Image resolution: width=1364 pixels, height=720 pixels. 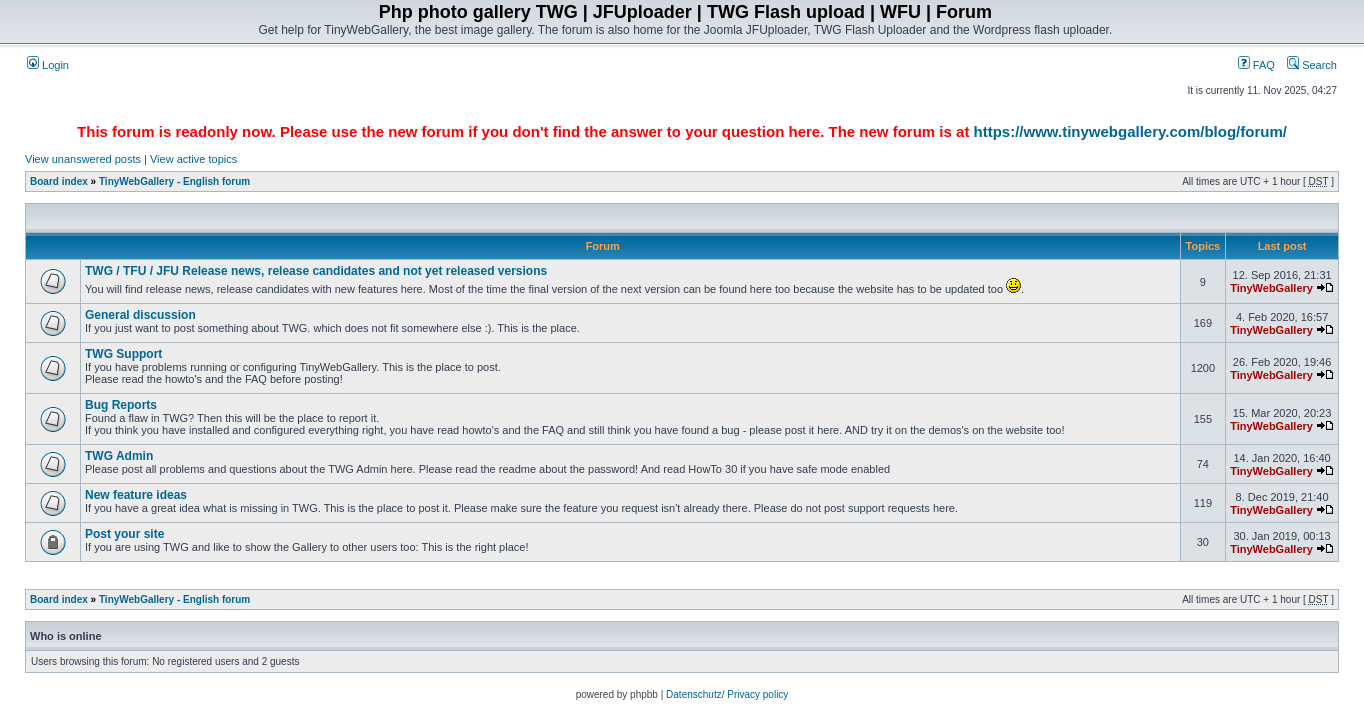 I want to click on TWG Admin, so click(x=119, y=456).